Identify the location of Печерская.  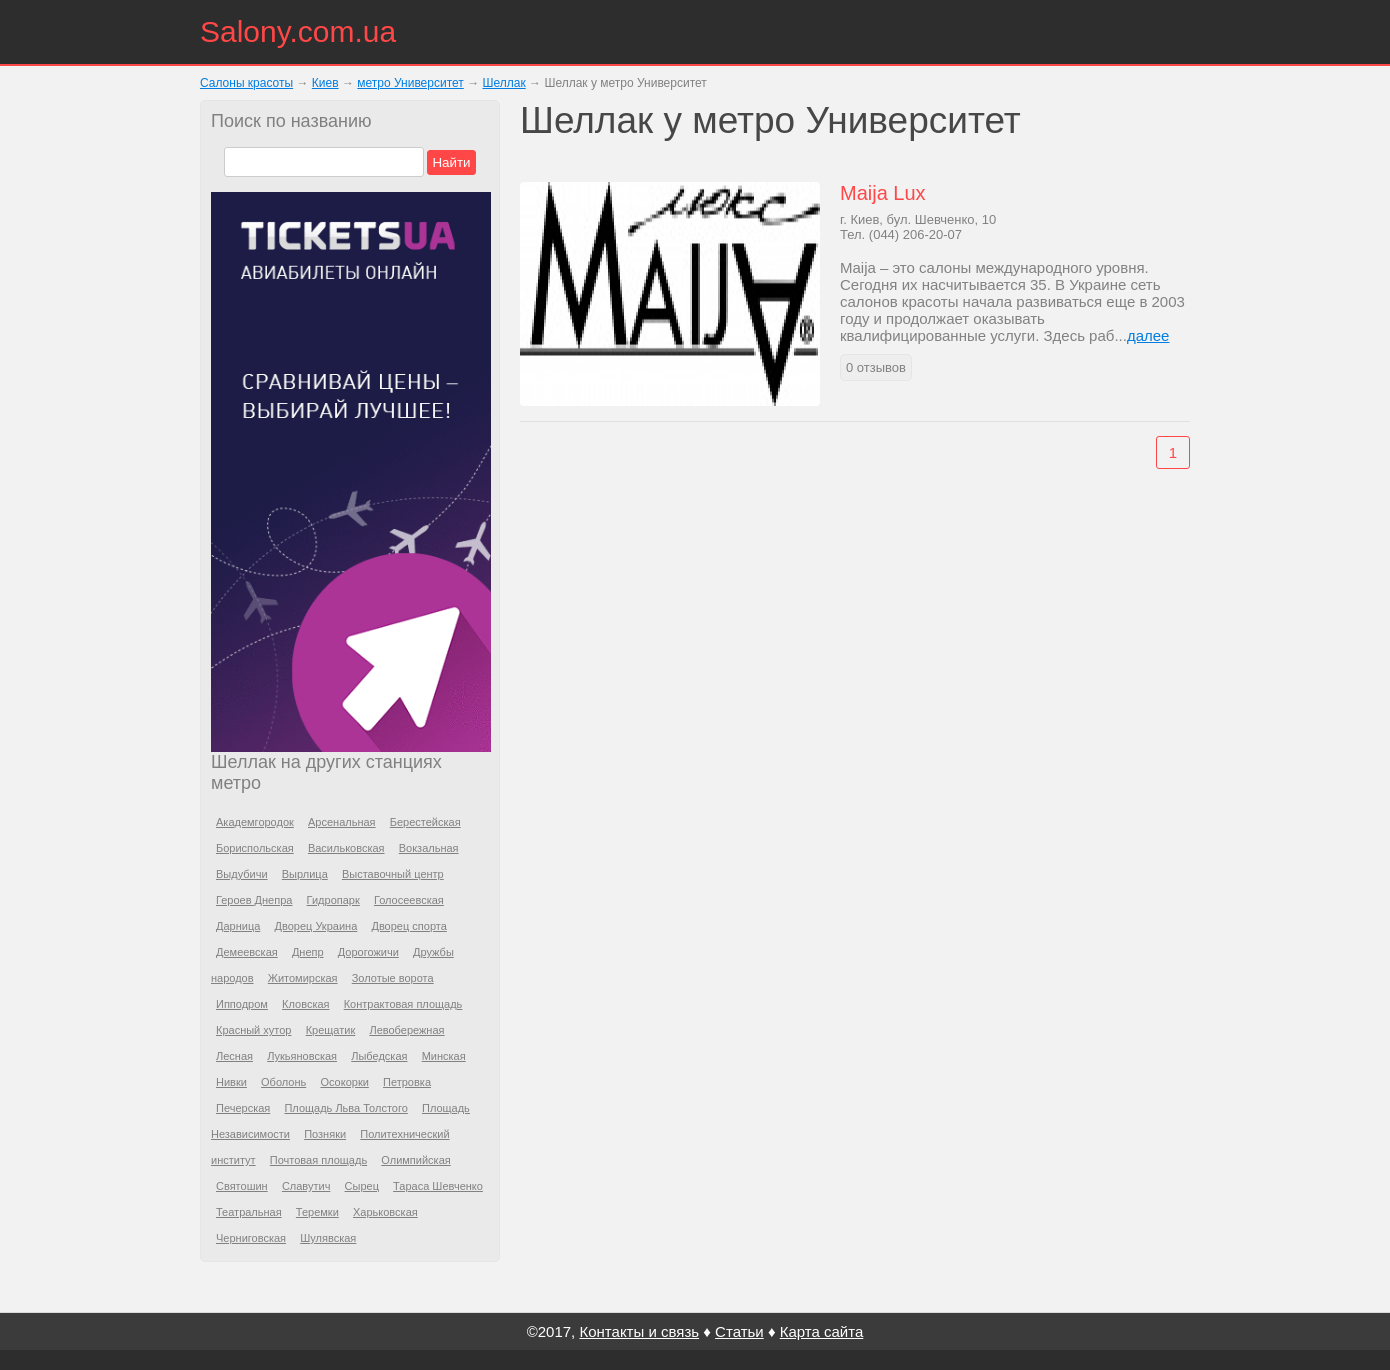
(243, 1108).